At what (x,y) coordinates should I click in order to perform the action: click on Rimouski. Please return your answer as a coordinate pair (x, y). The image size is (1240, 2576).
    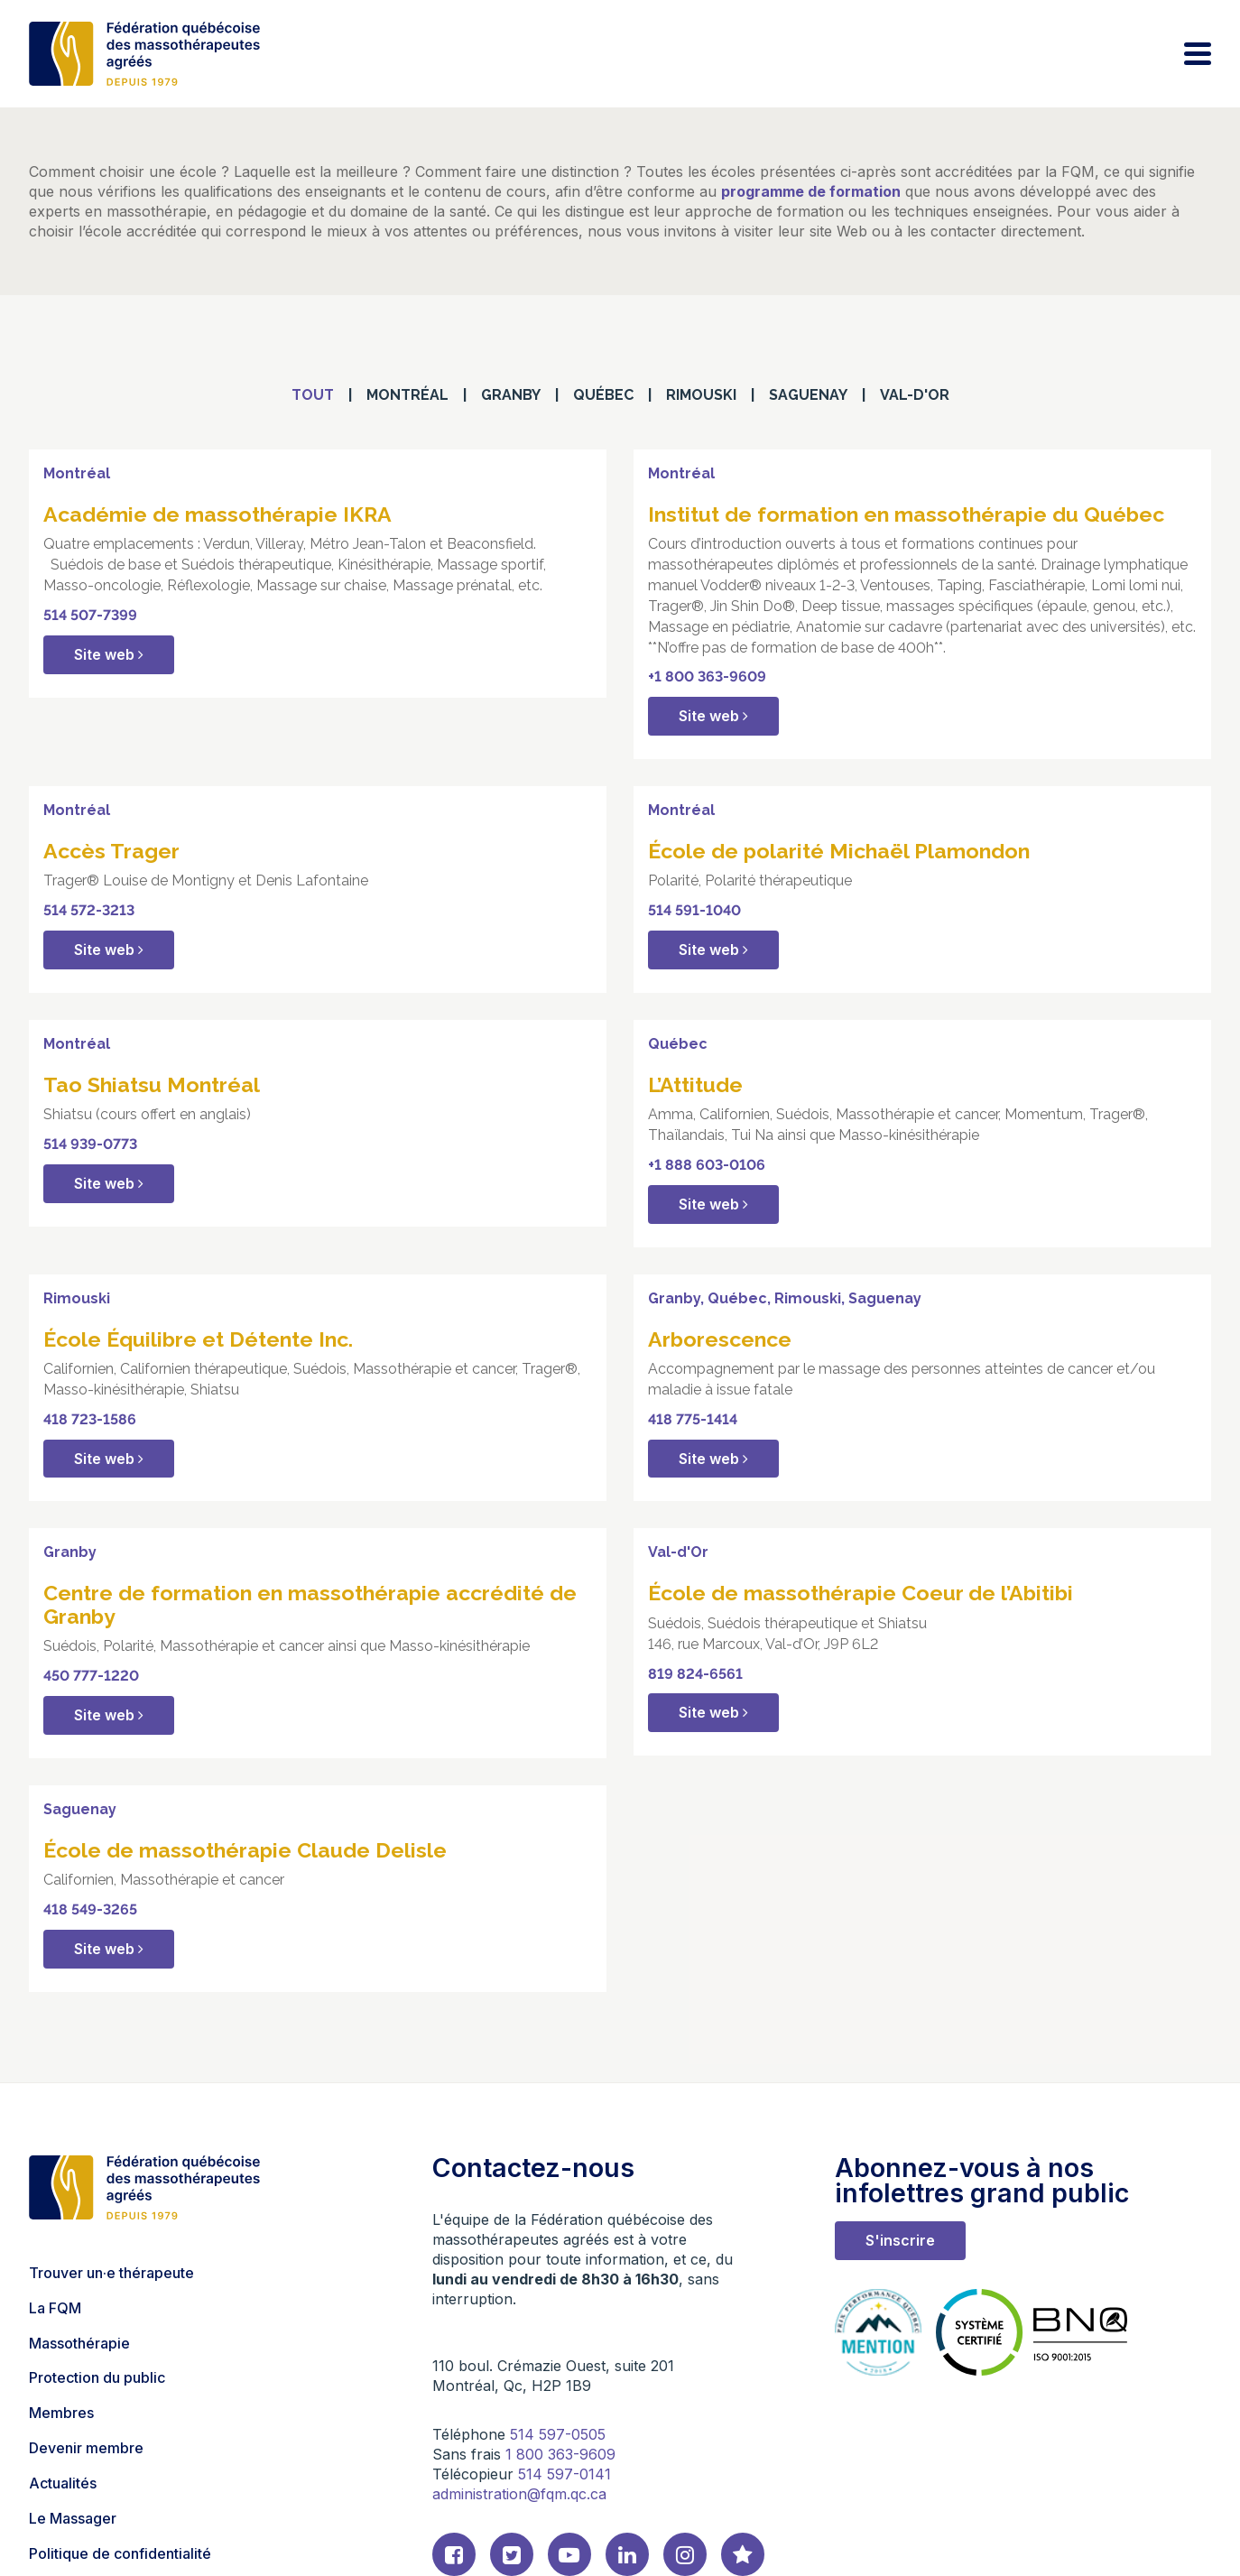
    Looking at the image, I should click on (701, 394).